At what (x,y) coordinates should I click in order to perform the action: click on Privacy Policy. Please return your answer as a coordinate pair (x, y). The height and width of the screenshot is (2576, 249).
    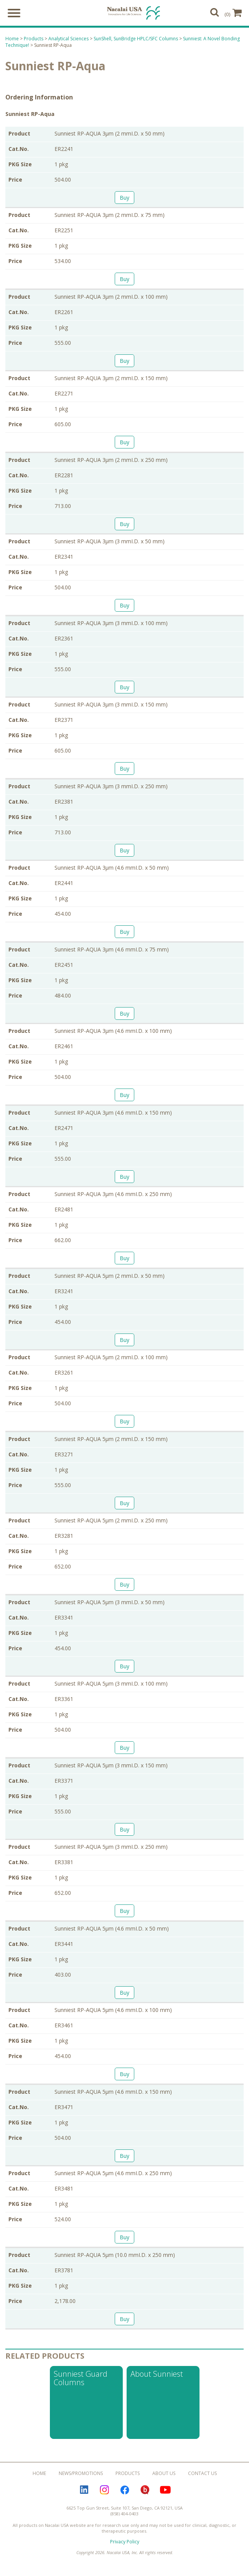
    Looking at the image, I should click on (124, 2543).